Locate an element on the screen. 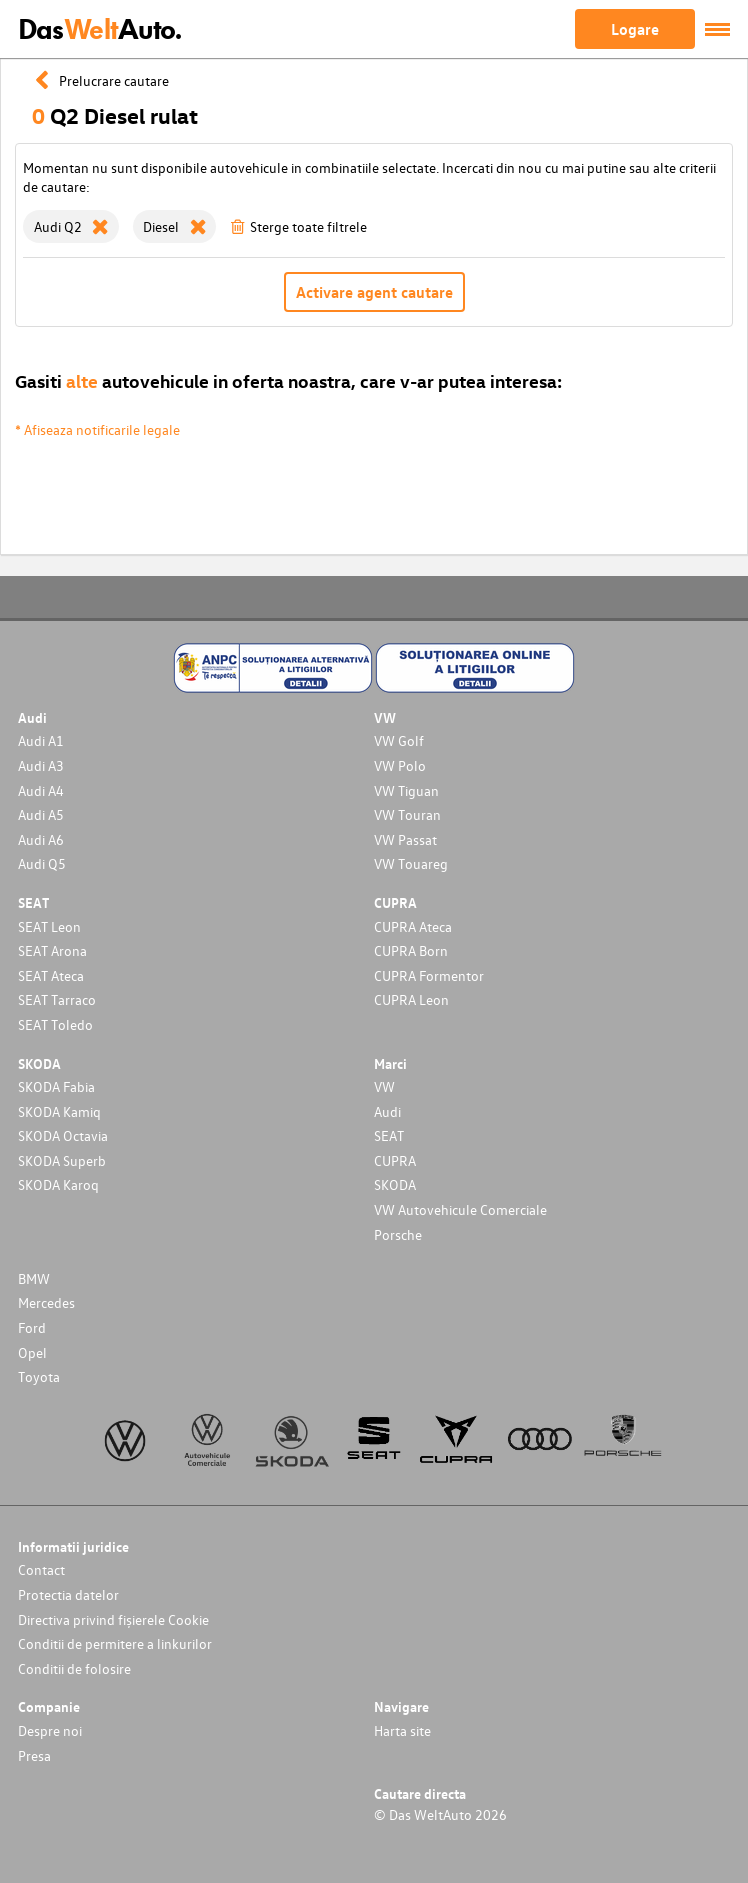 Image resolution: width=748 pixels, height=1883 pixels. VW Golf is located at coordinates (399, 740).